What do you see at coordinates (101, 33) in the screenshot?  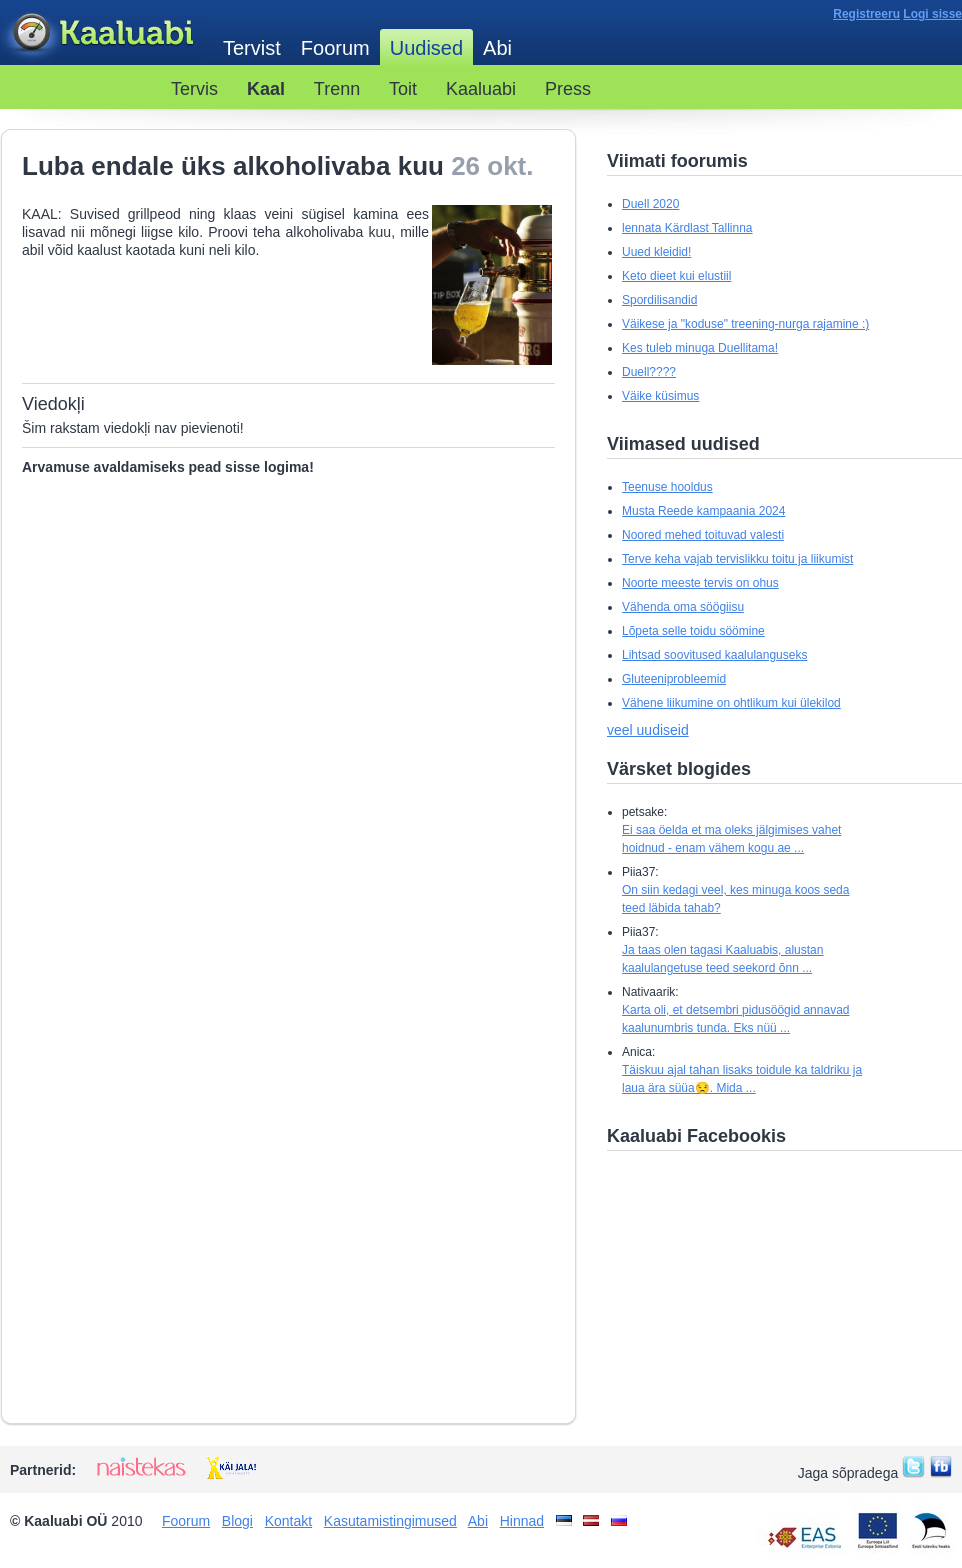 I see `Kaaluabi` at bounding box center [101, 33].